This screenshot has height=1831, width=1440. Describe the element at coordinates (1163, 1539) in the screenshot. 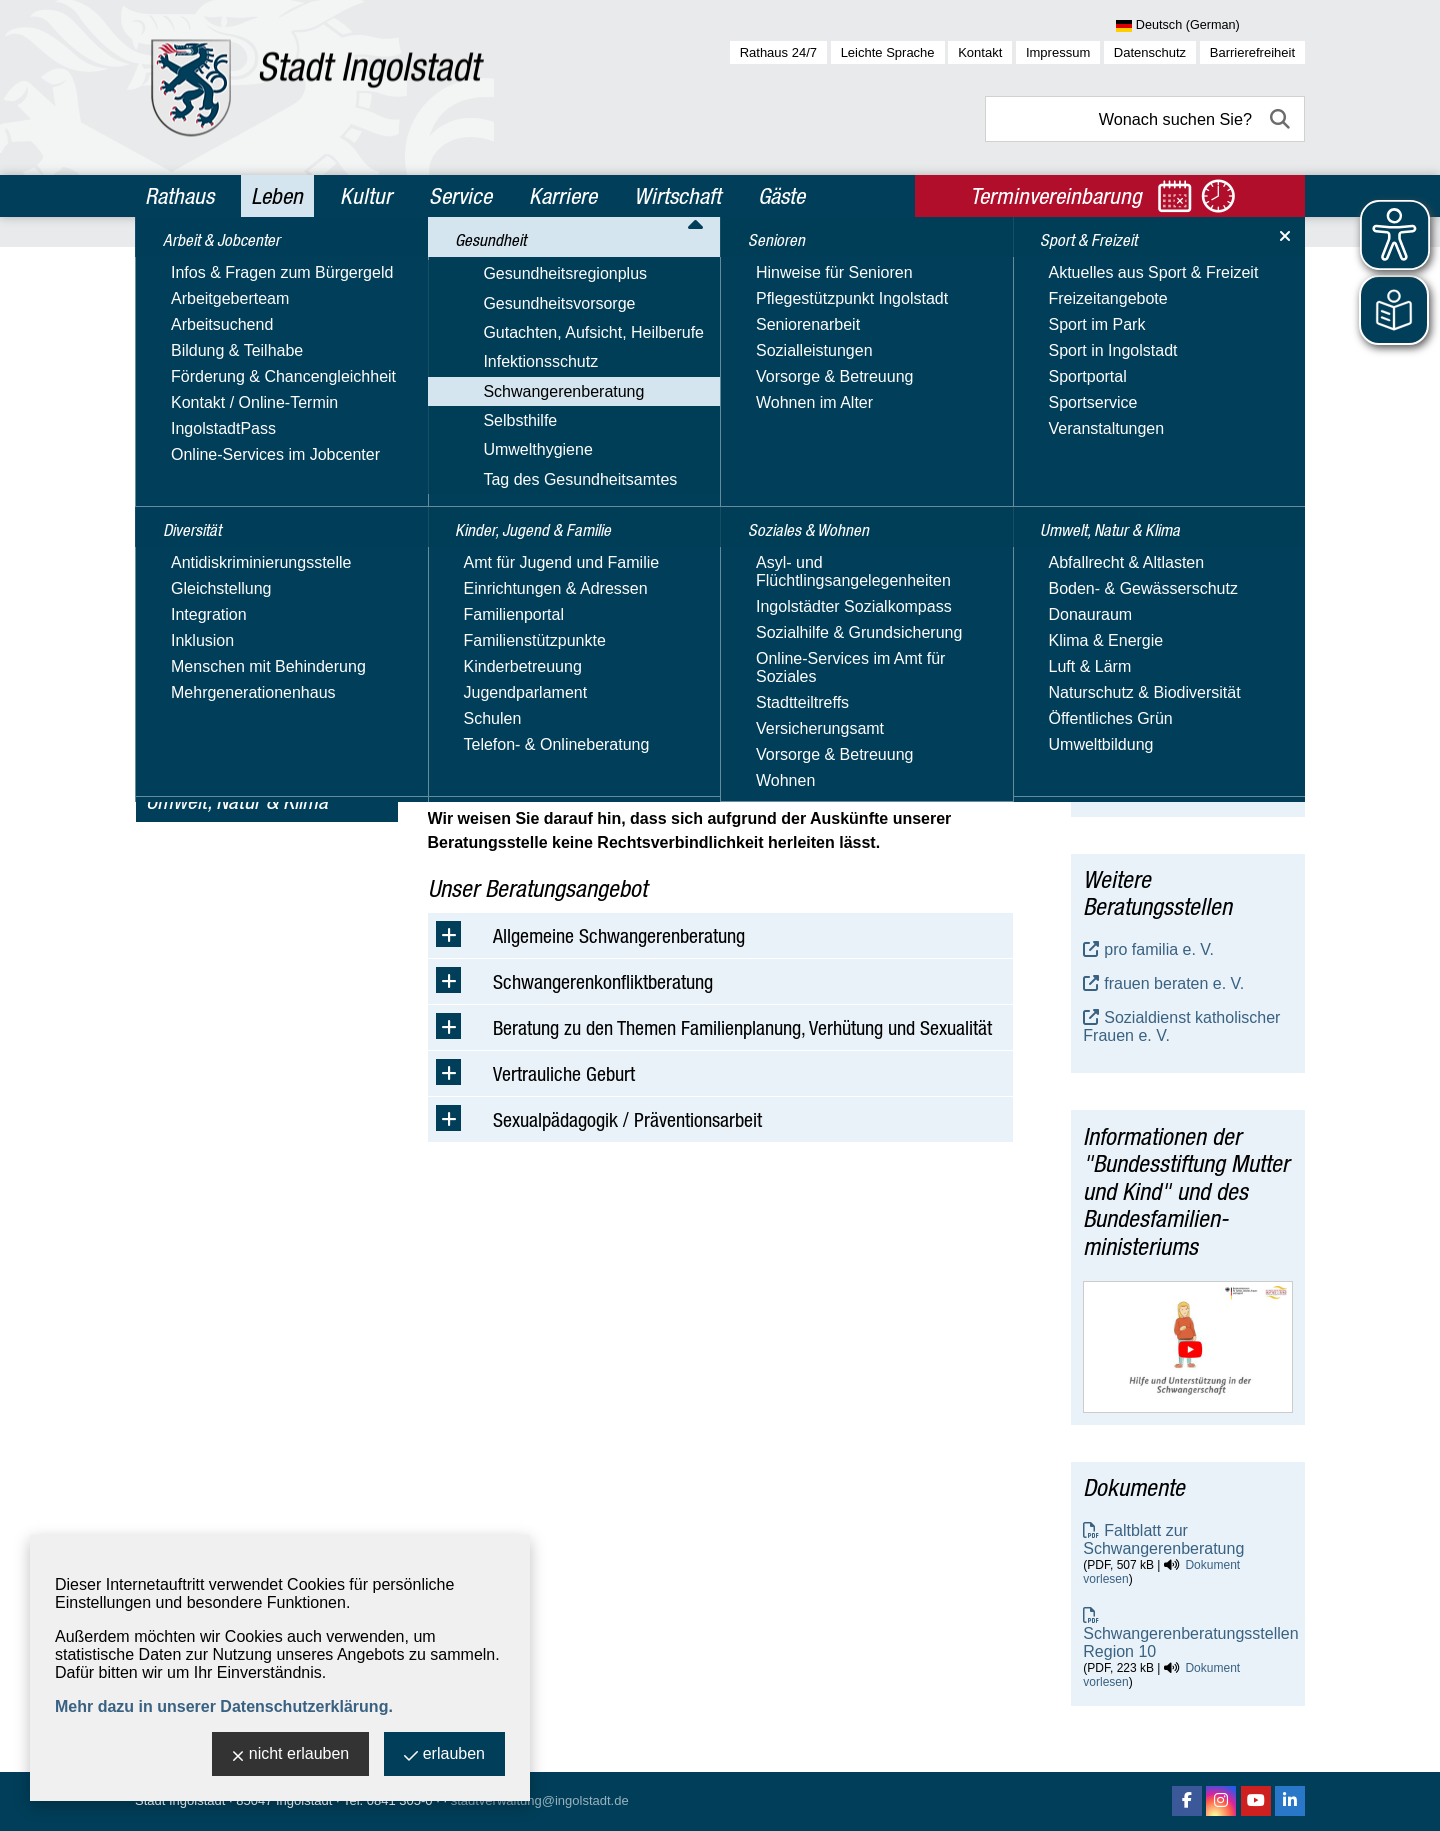

I see `Faltblatt zur Schwangerenberatung` at that location.